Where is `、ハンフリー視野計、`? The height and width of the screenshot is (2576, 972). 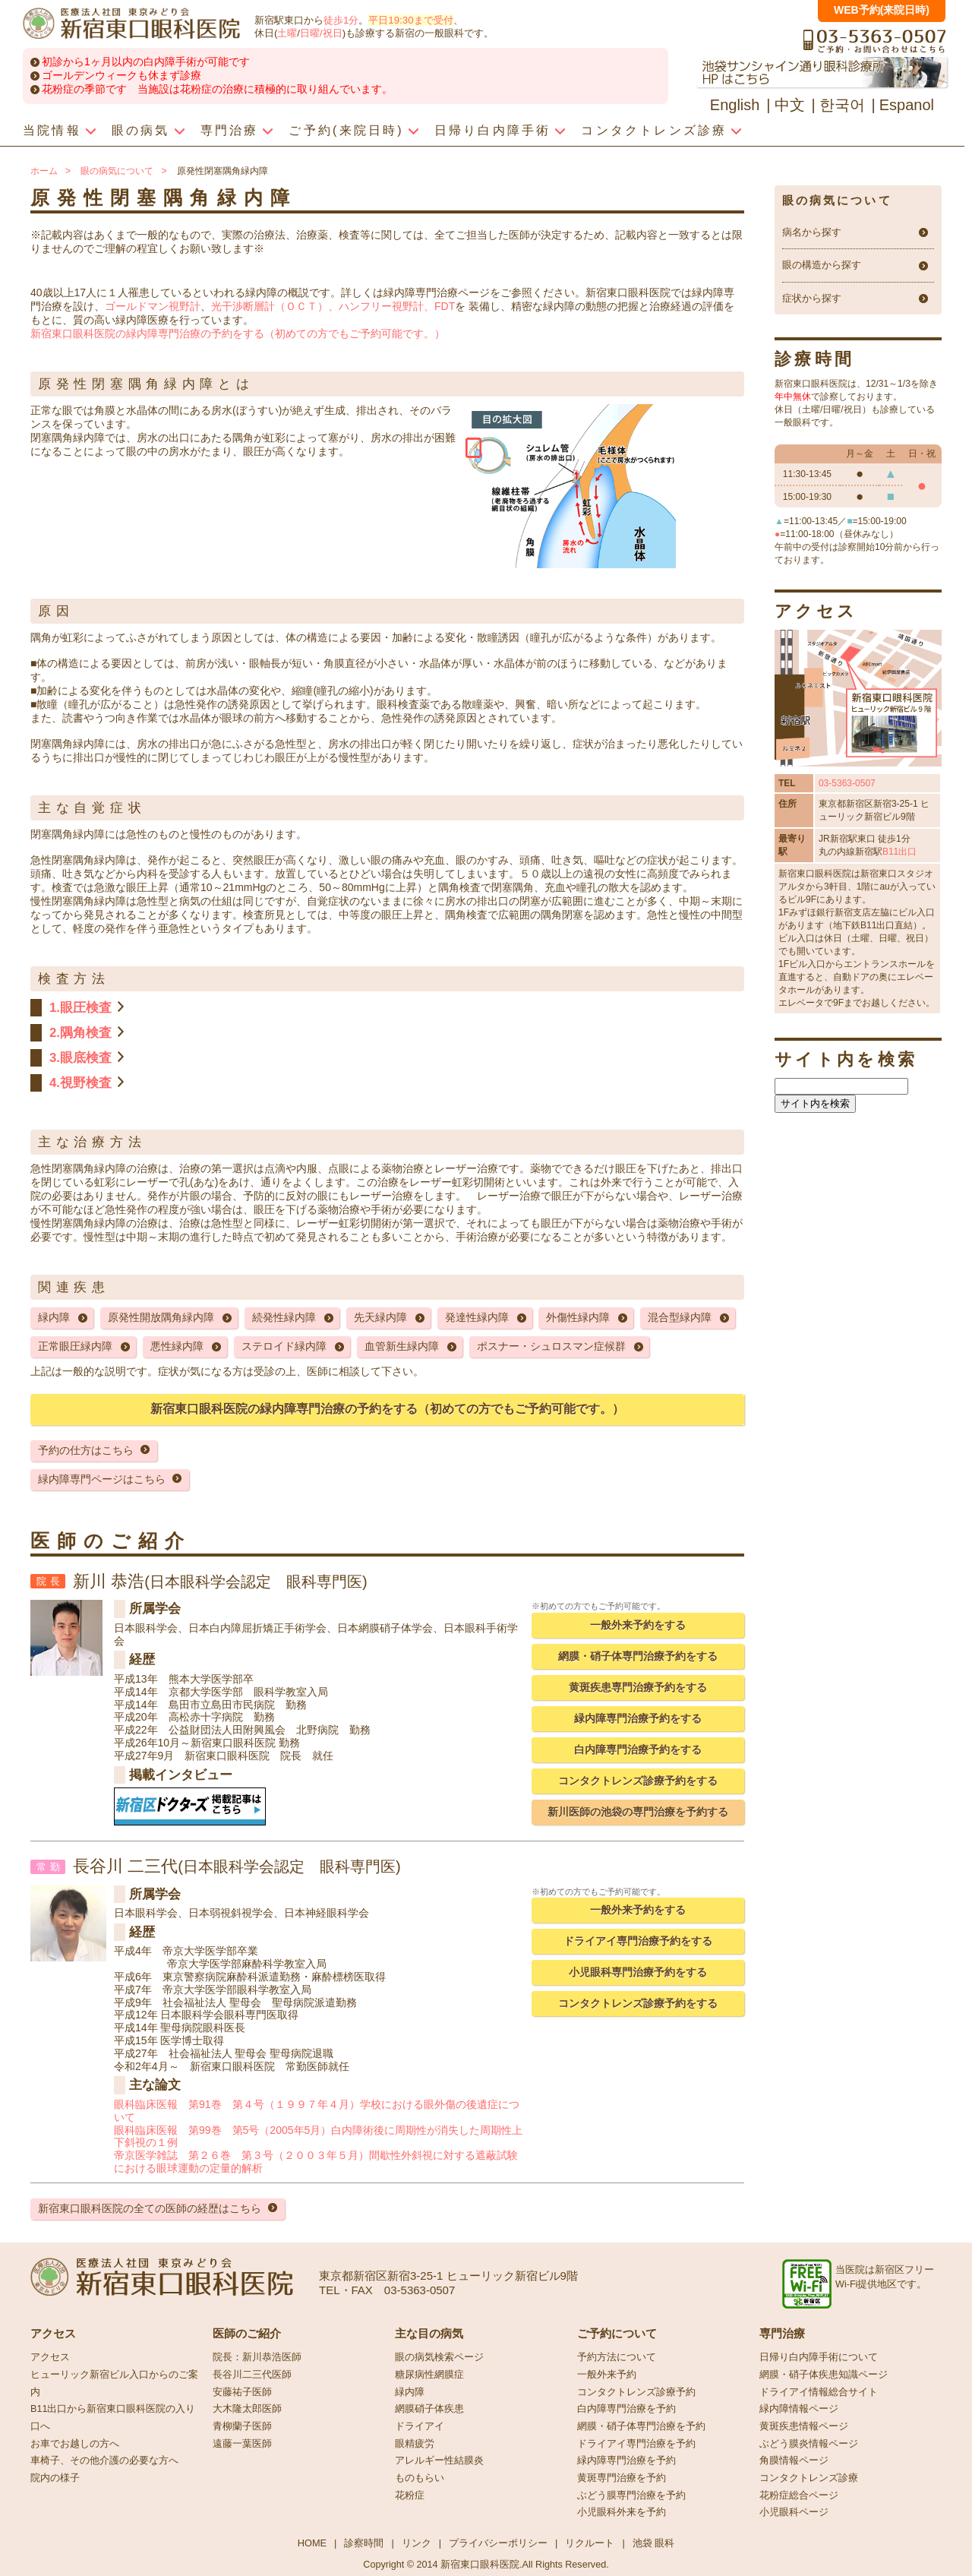
、ハンフリー視野計、 is located at coordinates (381, 306).